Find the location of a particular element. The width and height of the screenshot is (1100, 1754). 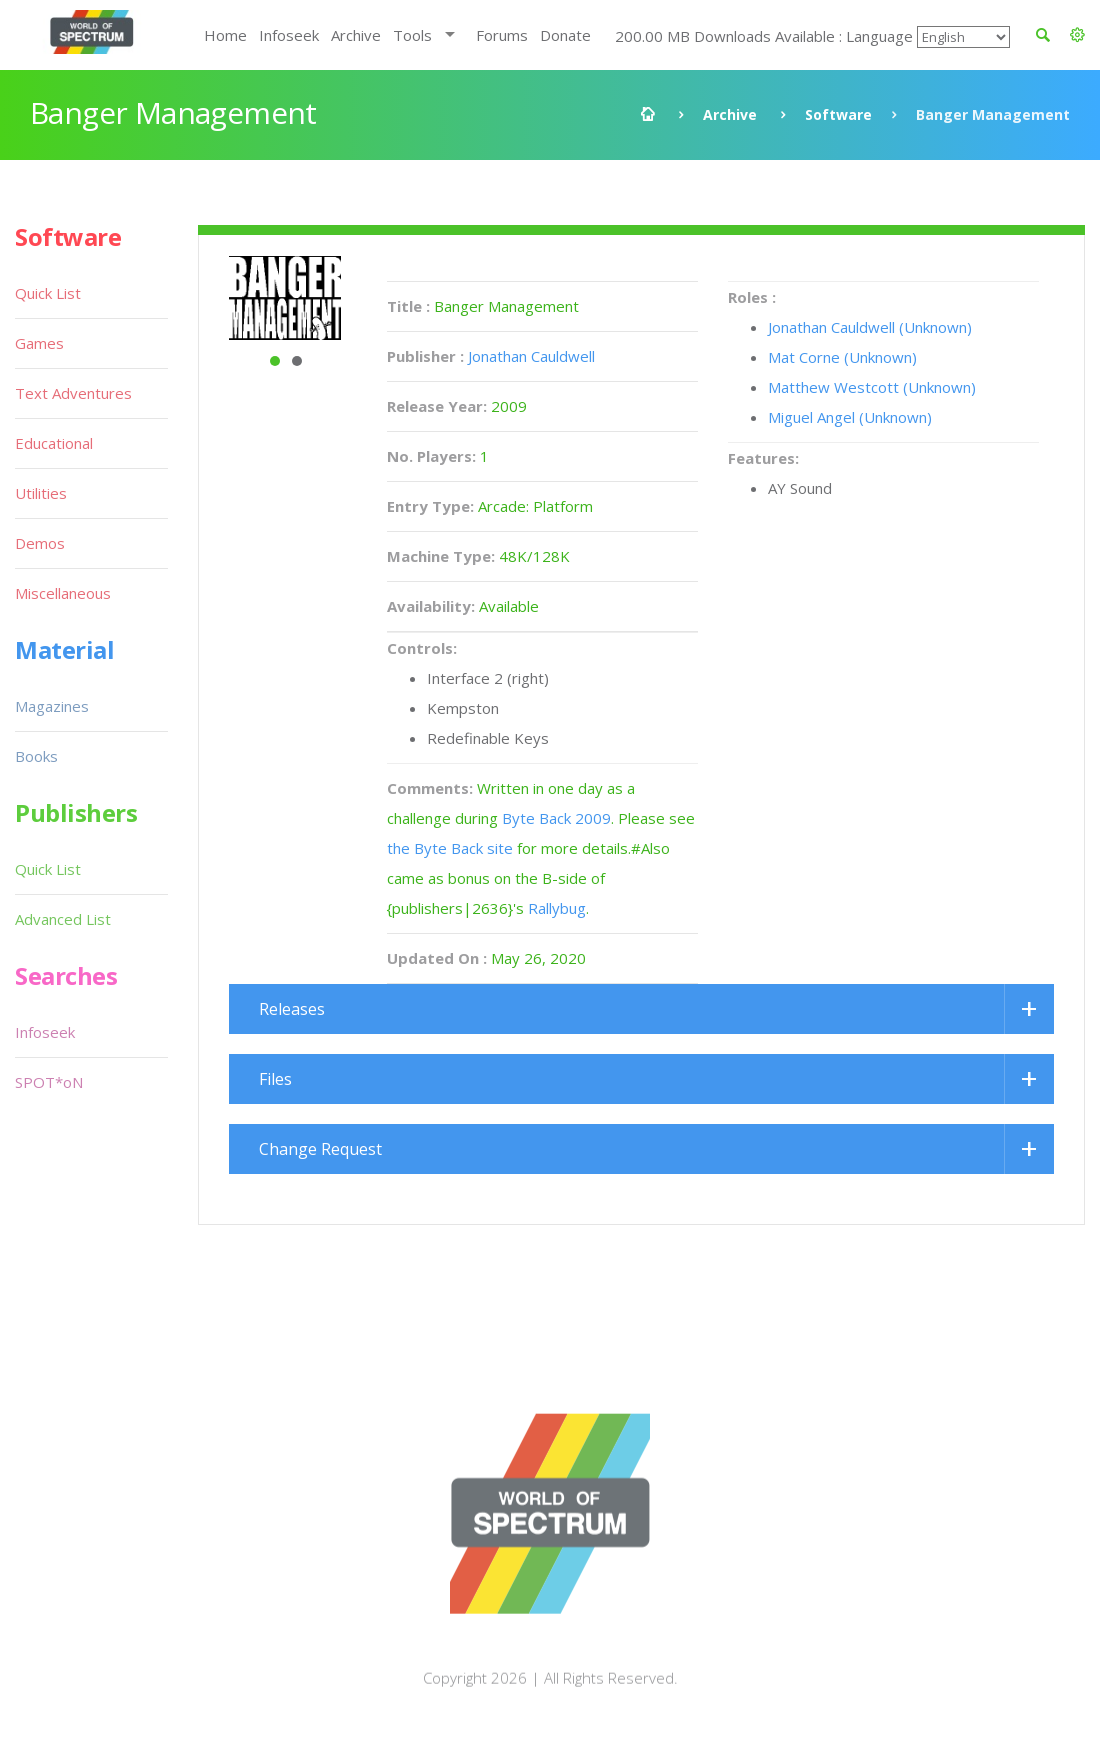

Forums is located at coordinates (502, 35).